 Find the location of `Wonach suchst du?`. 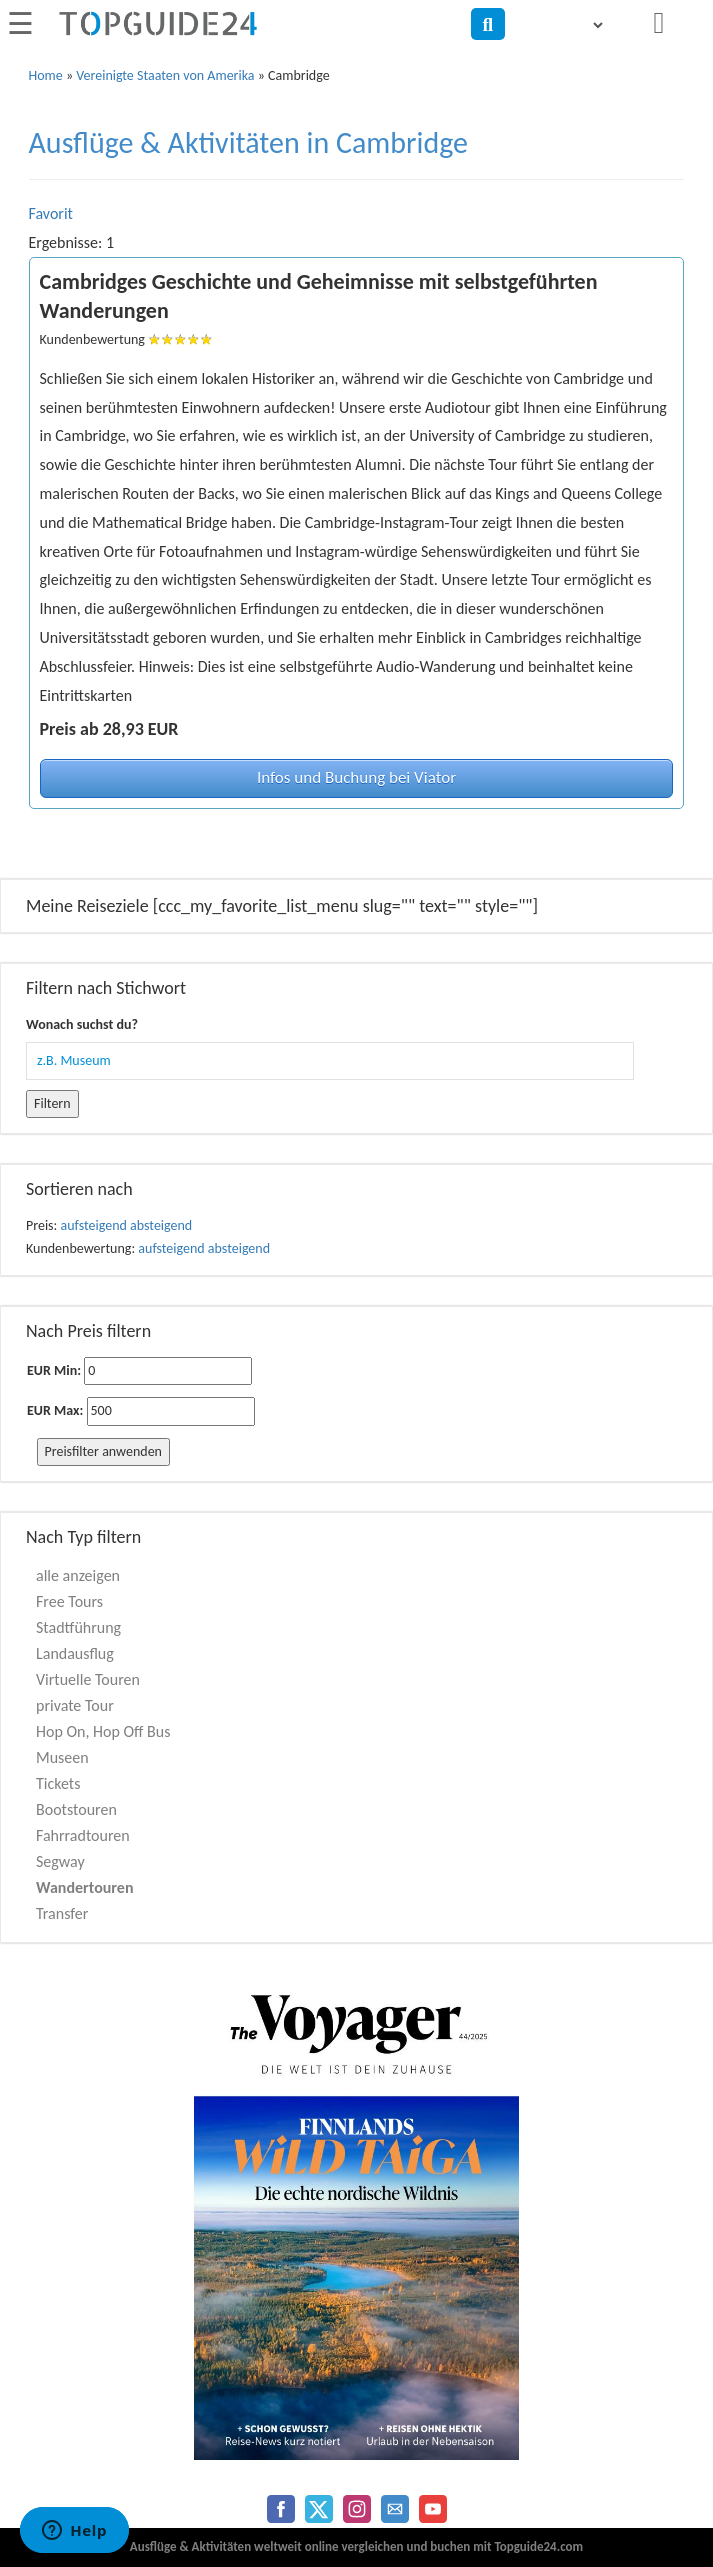

Wonach suchst du? is located at coordinates (82, 1024).